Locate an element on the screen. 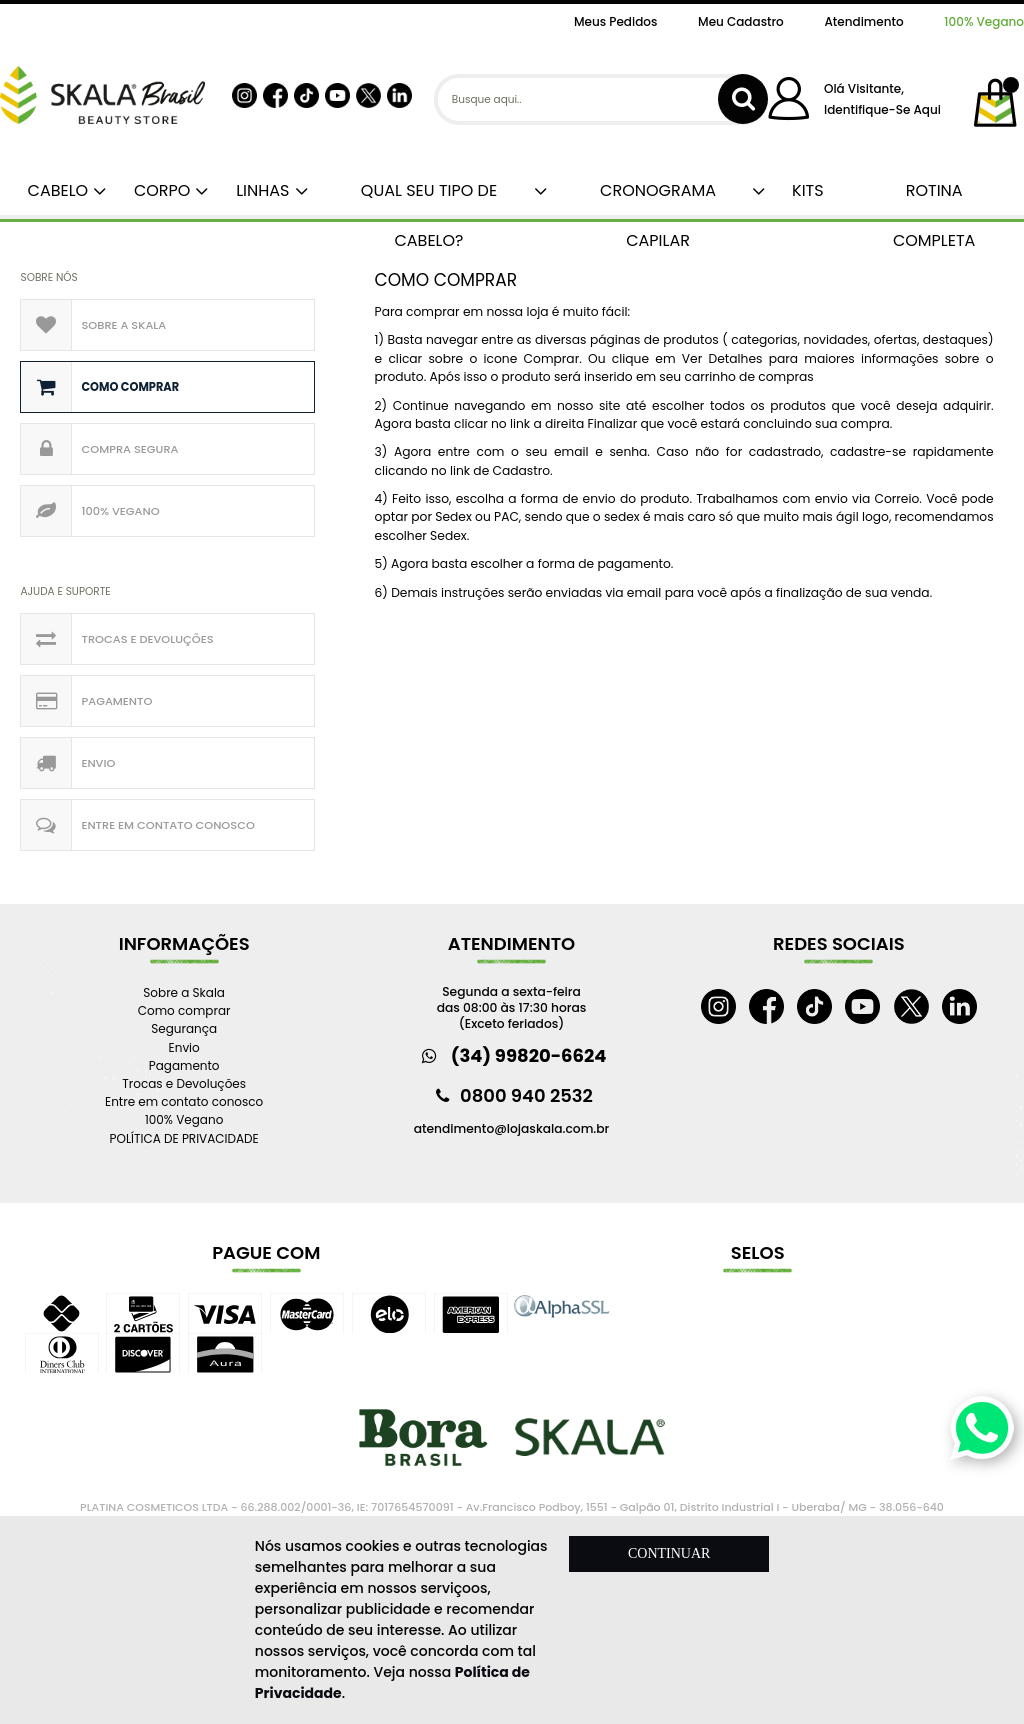  Envio is located at coordinates (98, 763).